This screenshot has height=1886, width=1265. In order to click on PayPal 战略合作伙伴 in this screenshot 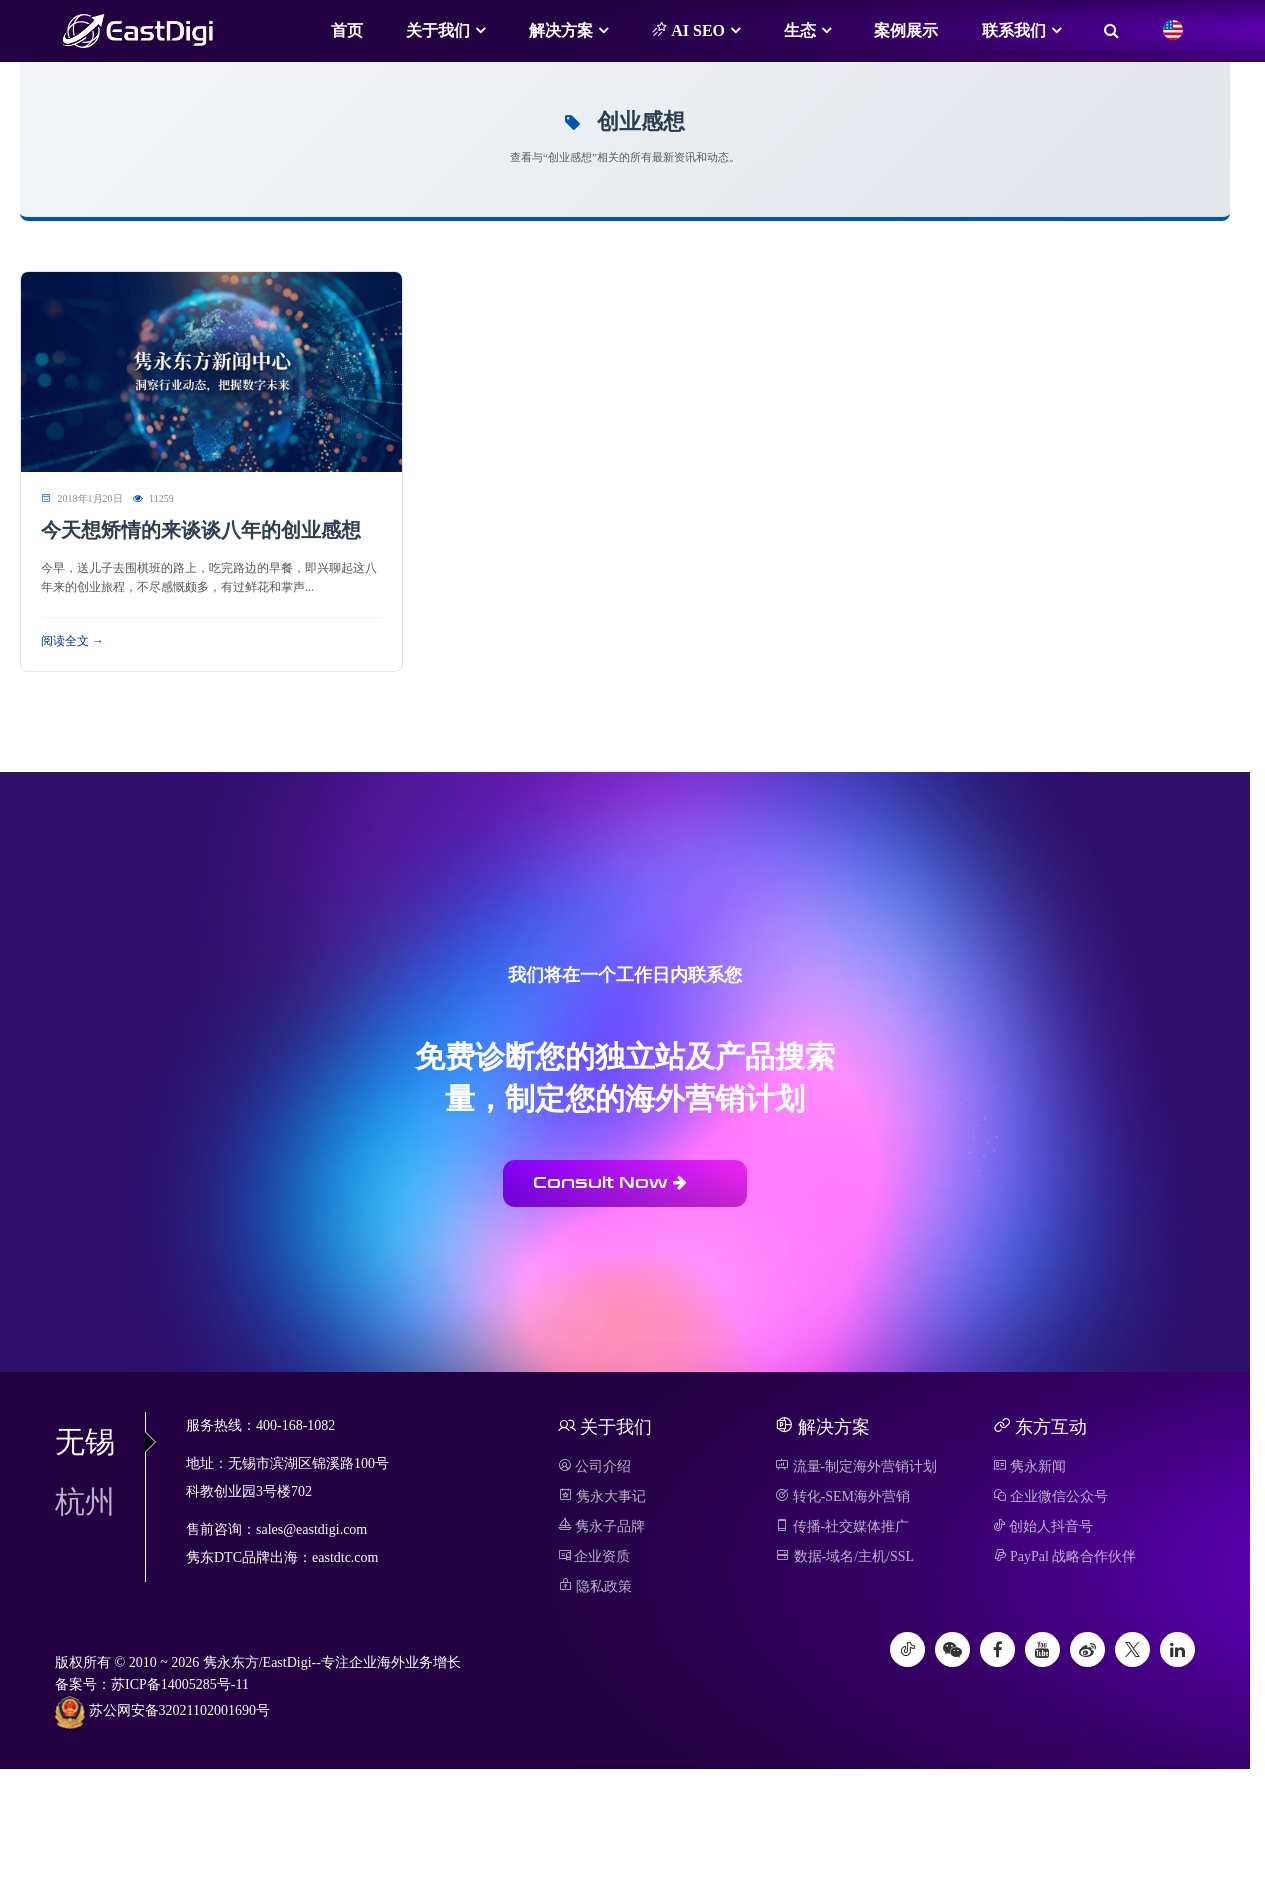, I will do `click(1065, 1556)`.